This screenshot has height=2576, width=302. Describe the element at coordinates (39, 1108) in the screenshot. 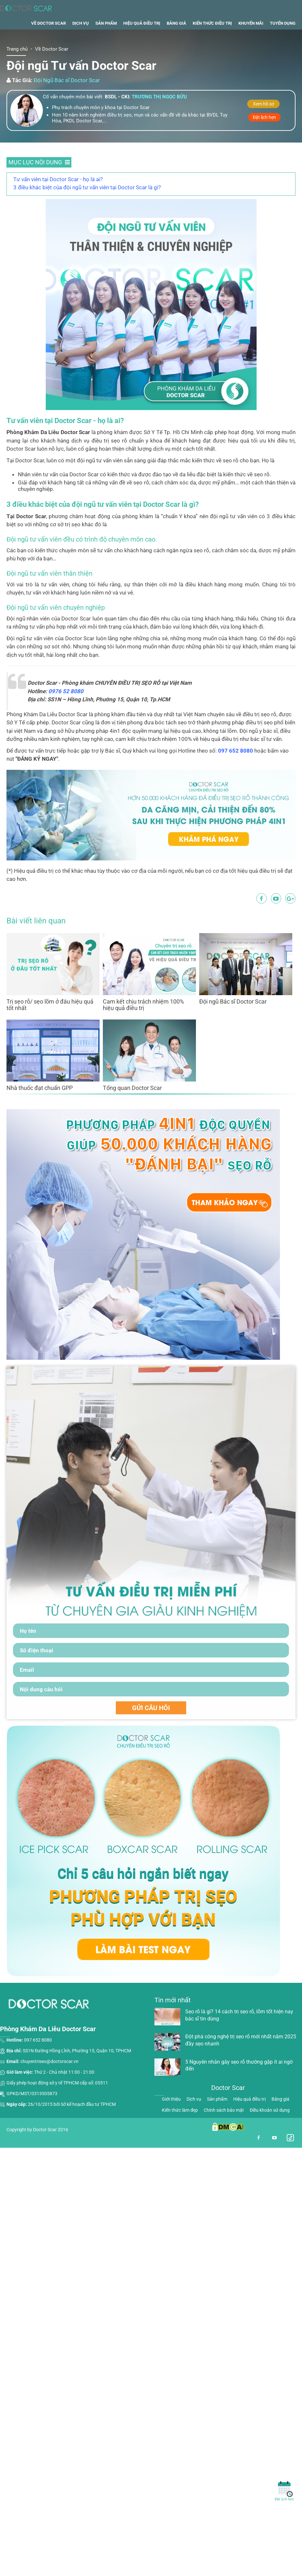

I see `Nhà thuốc đạt chuẩn GPP` at that location.